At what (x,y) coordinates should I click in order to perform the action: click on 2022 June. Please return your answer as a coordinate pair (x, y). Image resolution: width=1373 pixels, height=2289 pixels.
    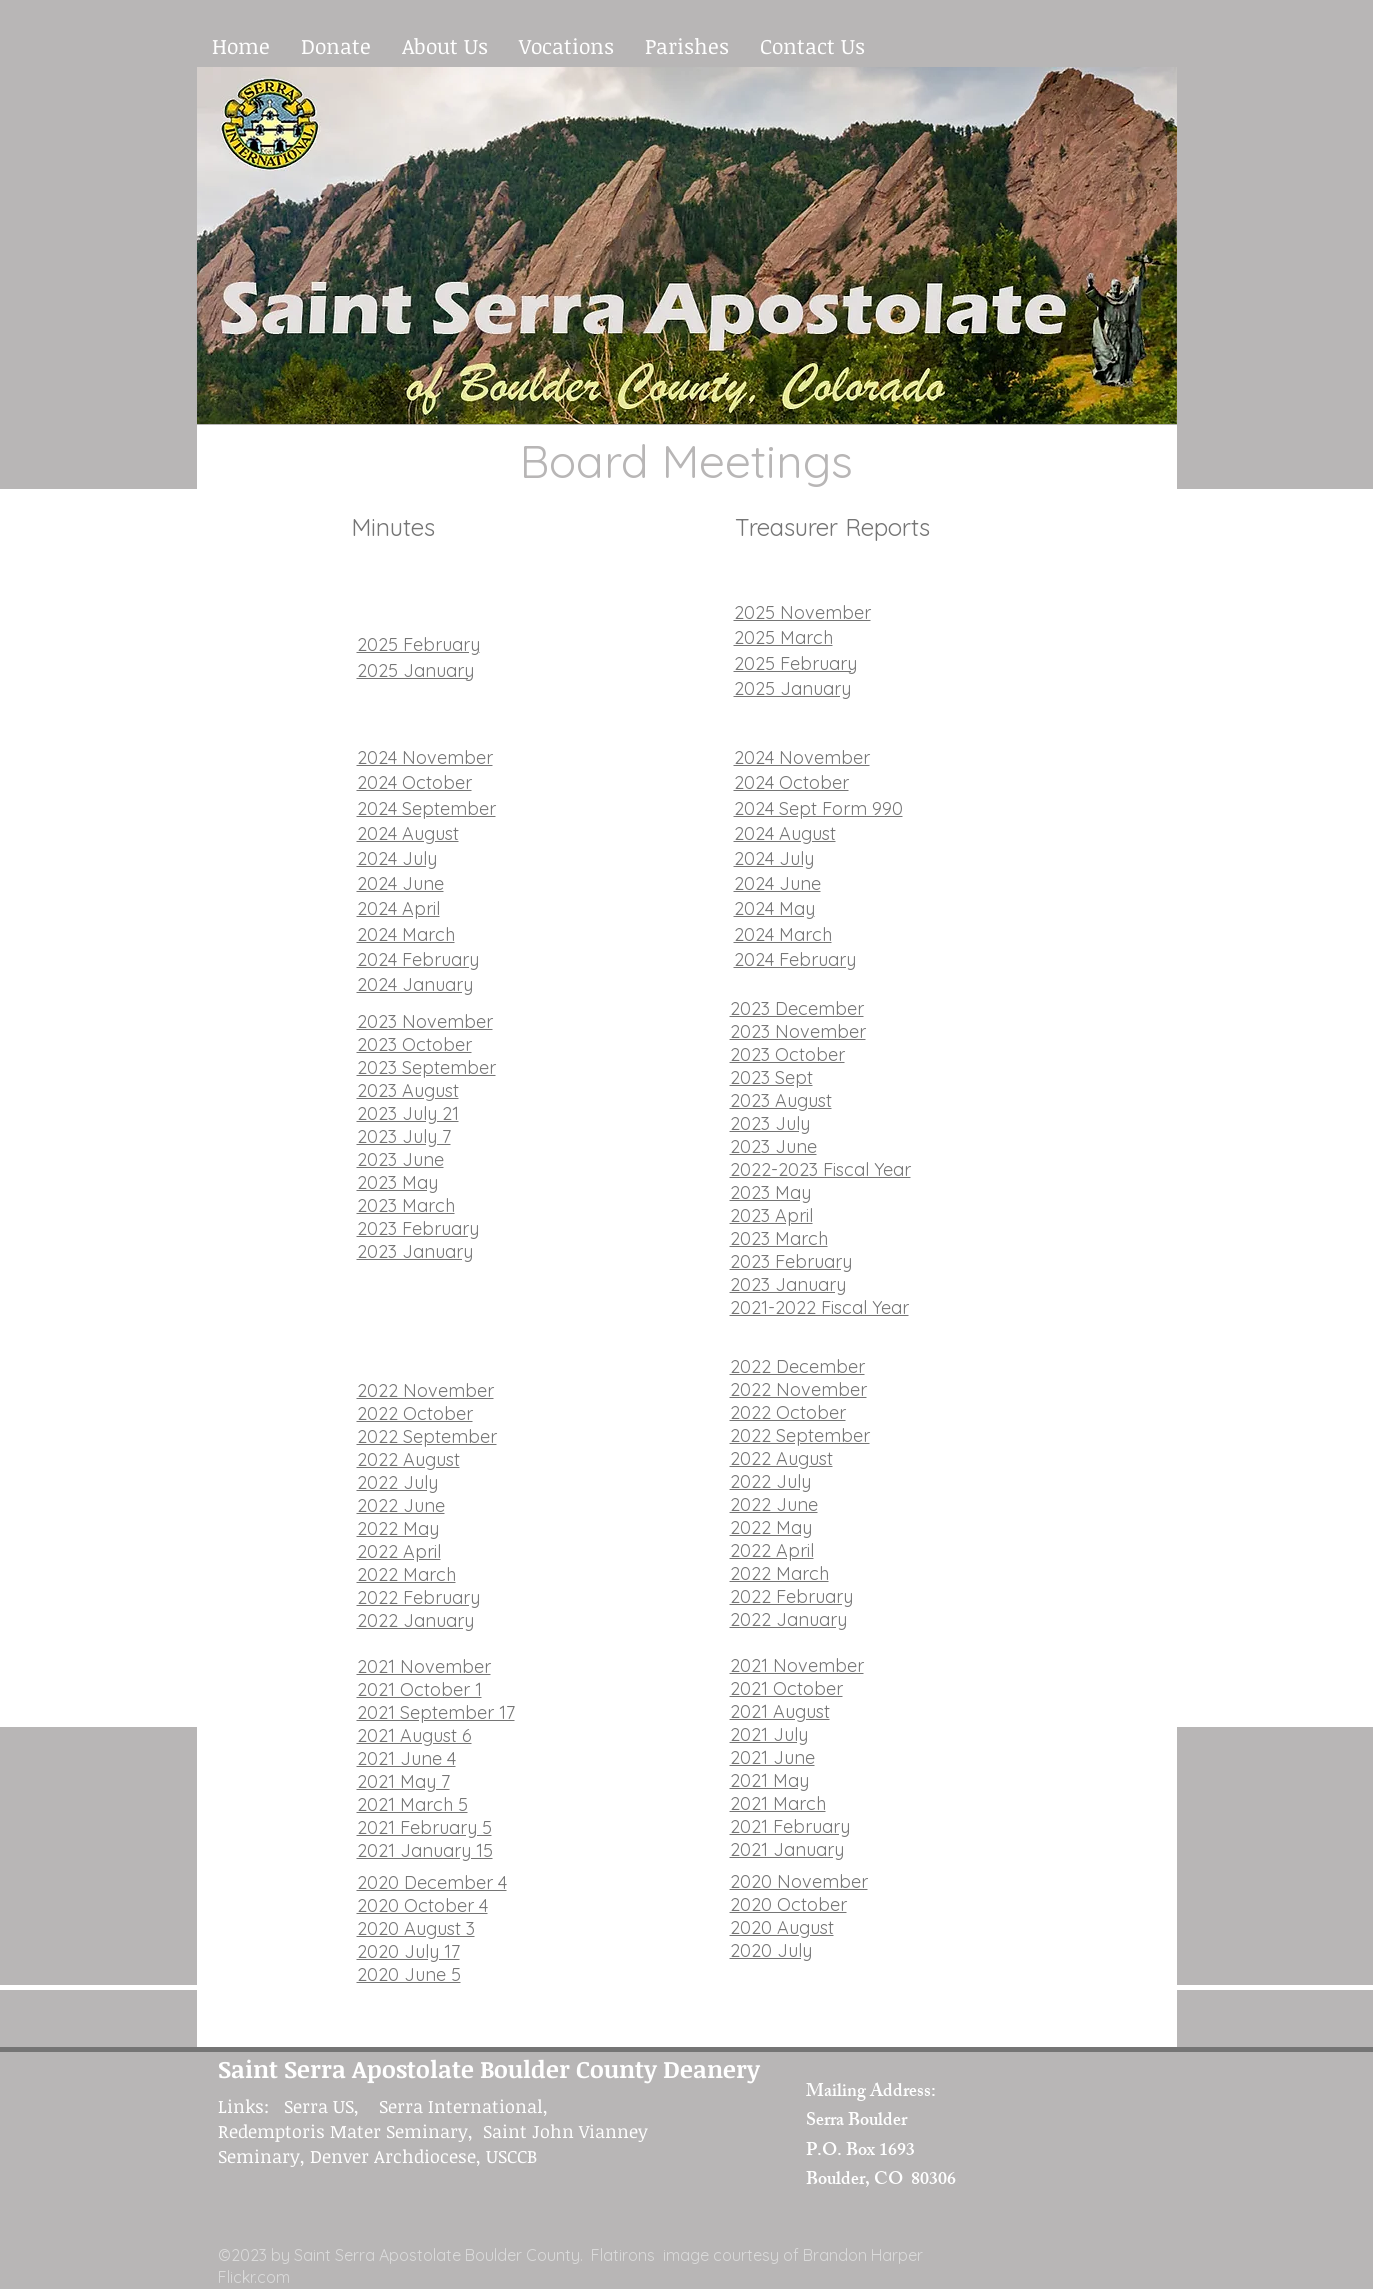
    Looking at the image, I should click on (401, 1505).